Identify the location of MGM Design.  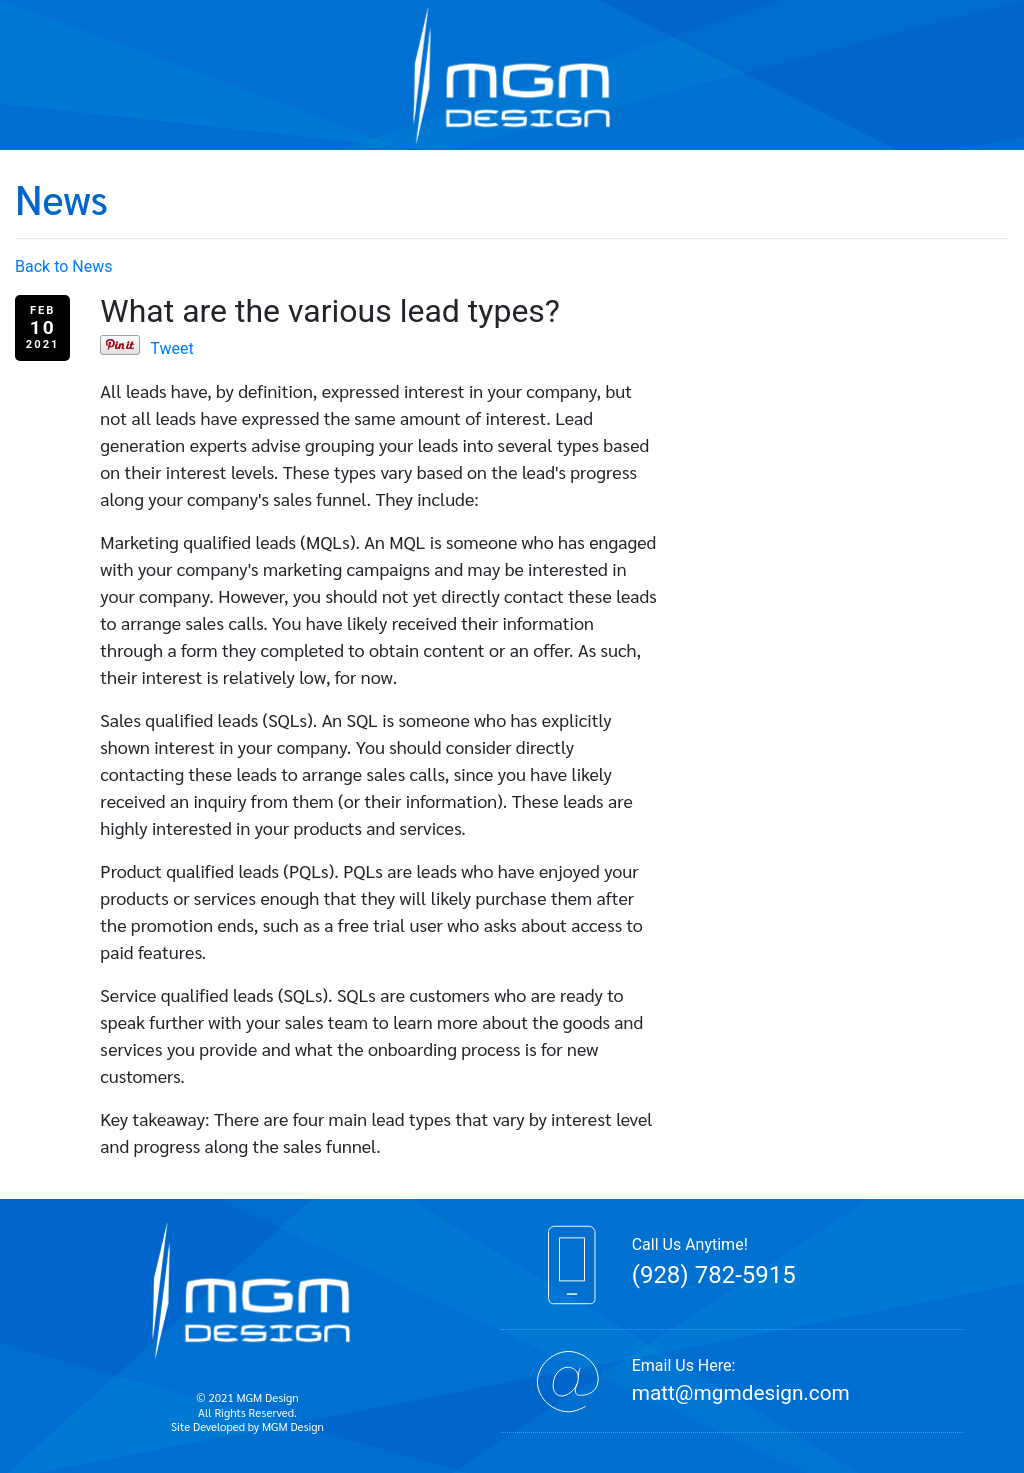
(293, 1426).